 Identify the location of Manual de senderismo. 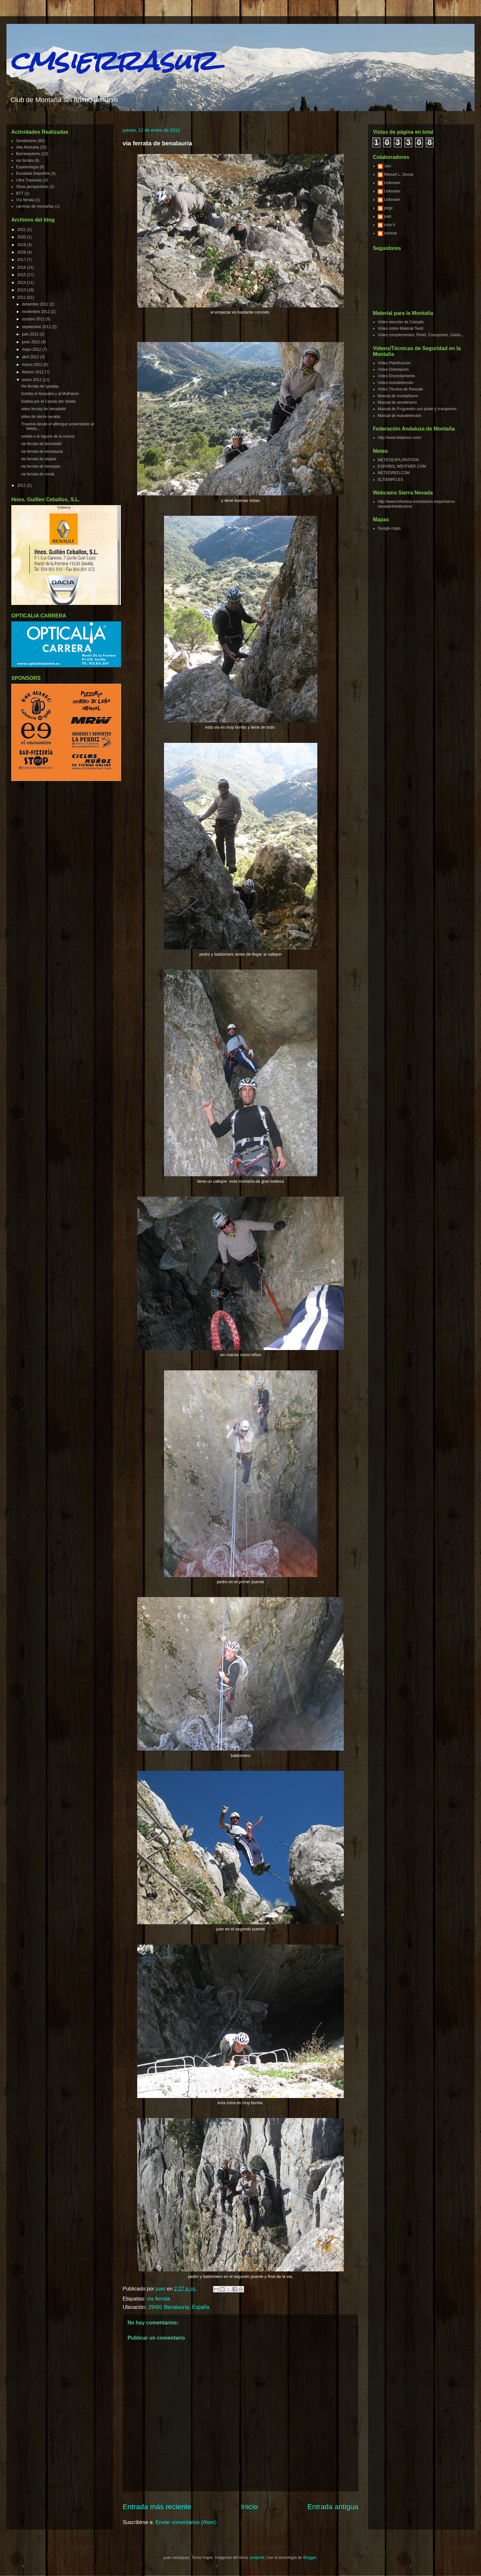
(397, 402).